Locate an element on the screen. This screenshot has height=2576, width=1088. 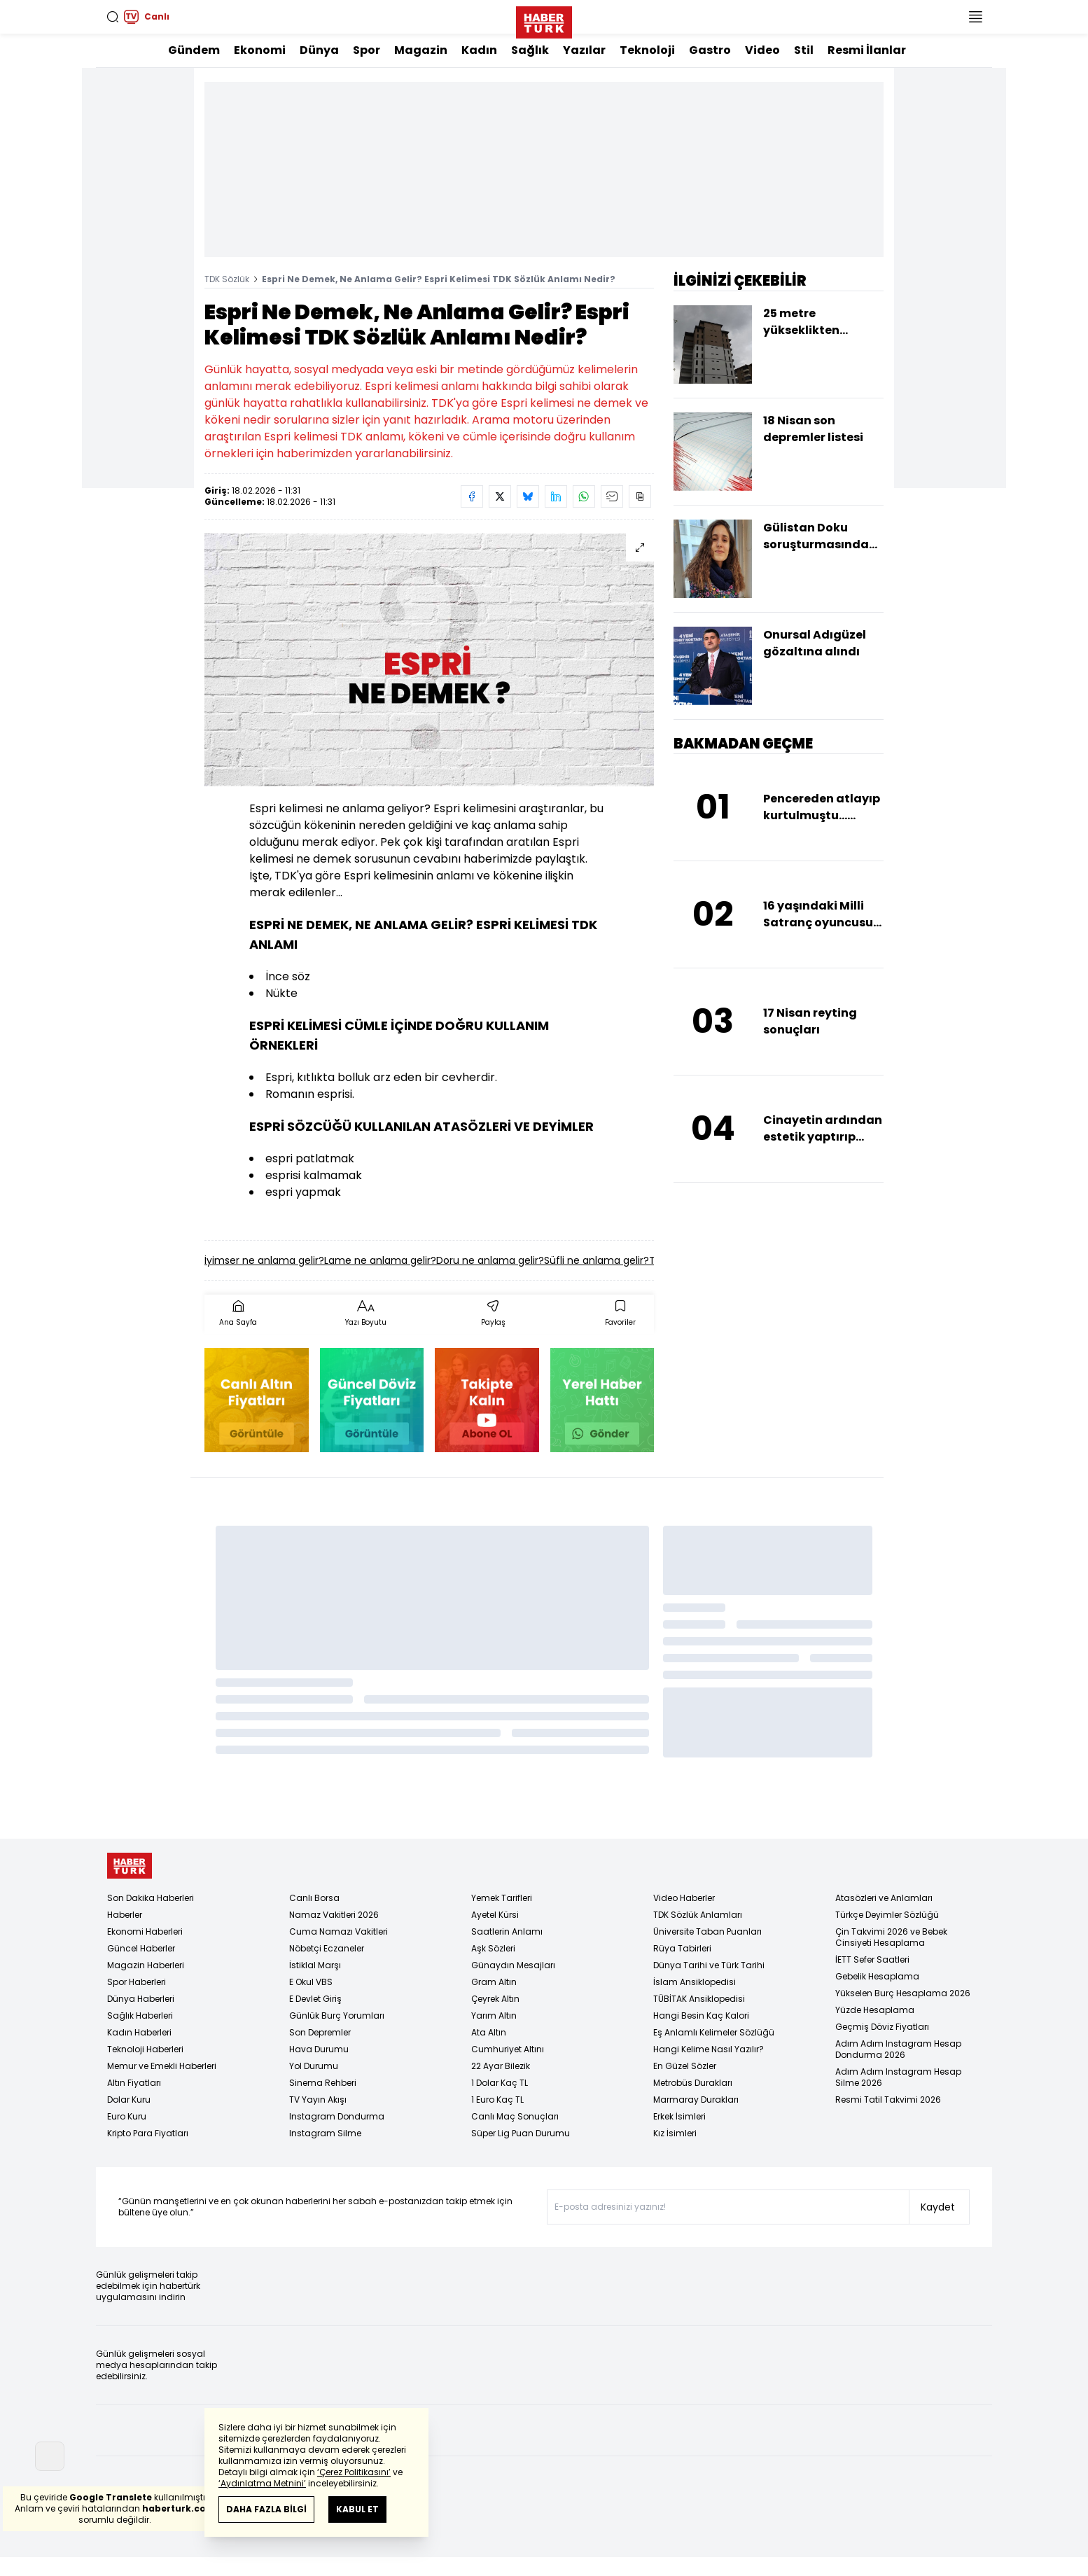
Hangi Kelime Nasıl Yazılır? is located at coordinates (708, 2049).